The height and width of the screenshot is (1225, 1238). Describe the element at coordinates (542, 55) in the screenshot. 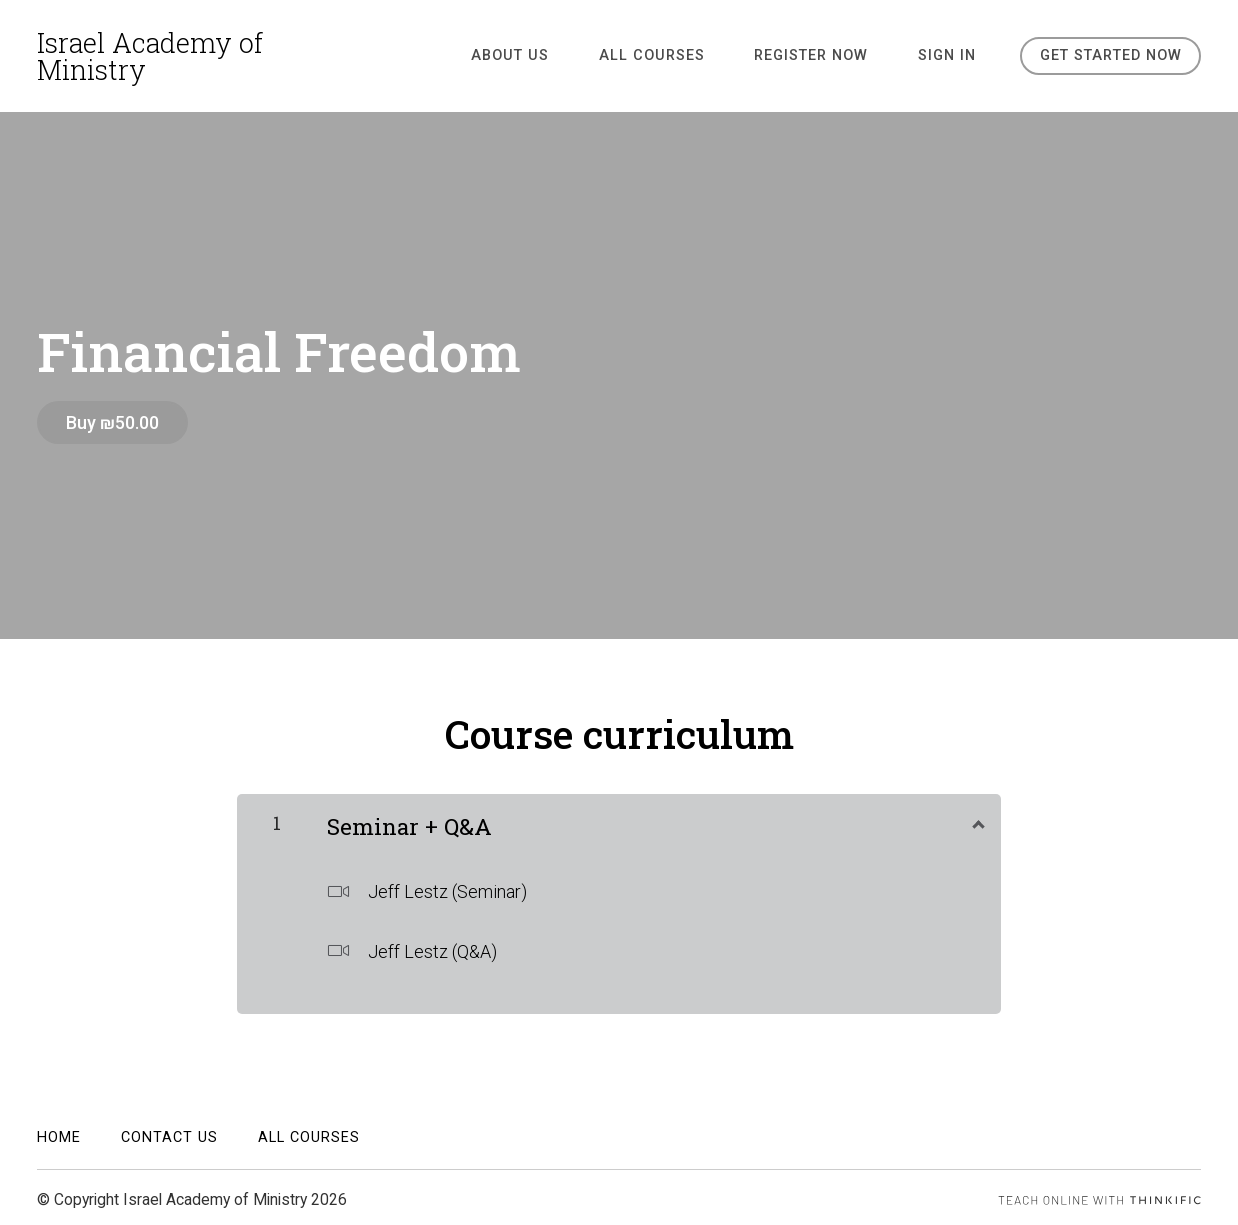

I see `ABOUT US` at that location.